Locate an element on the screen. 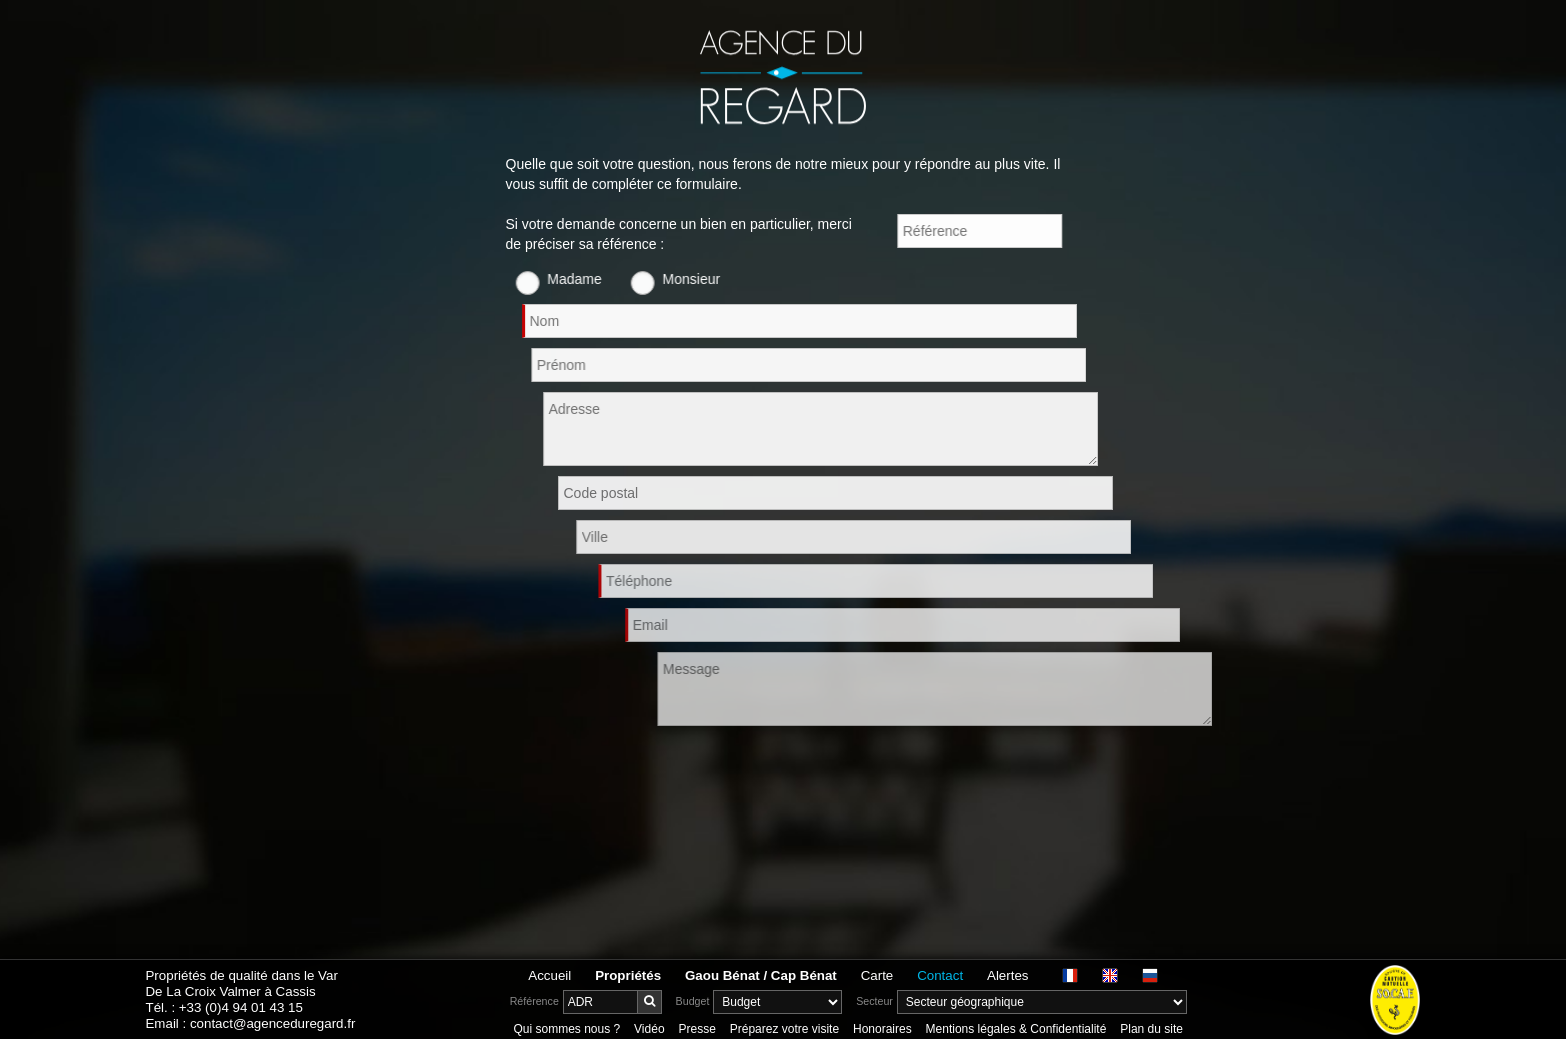 The image size is (1566, 1039). +33 (0)4 94 01 43 15 is located at coordinates (241, 1007).